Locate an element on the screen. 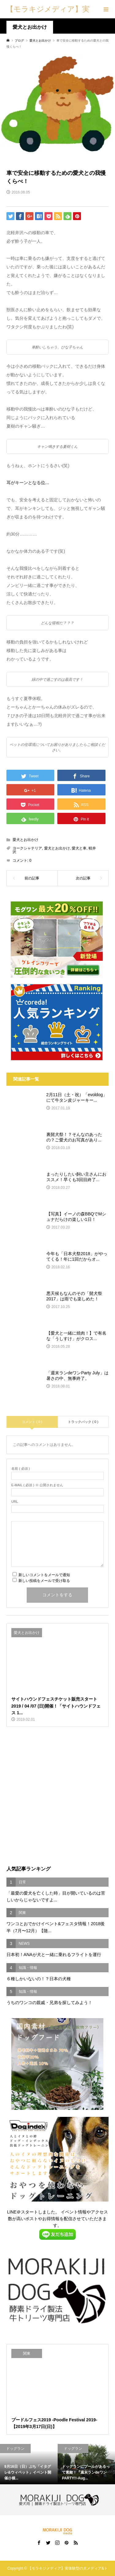 The image size is (115, 2576). コメント ( 0 ) is located at coordinates (32, 1422).